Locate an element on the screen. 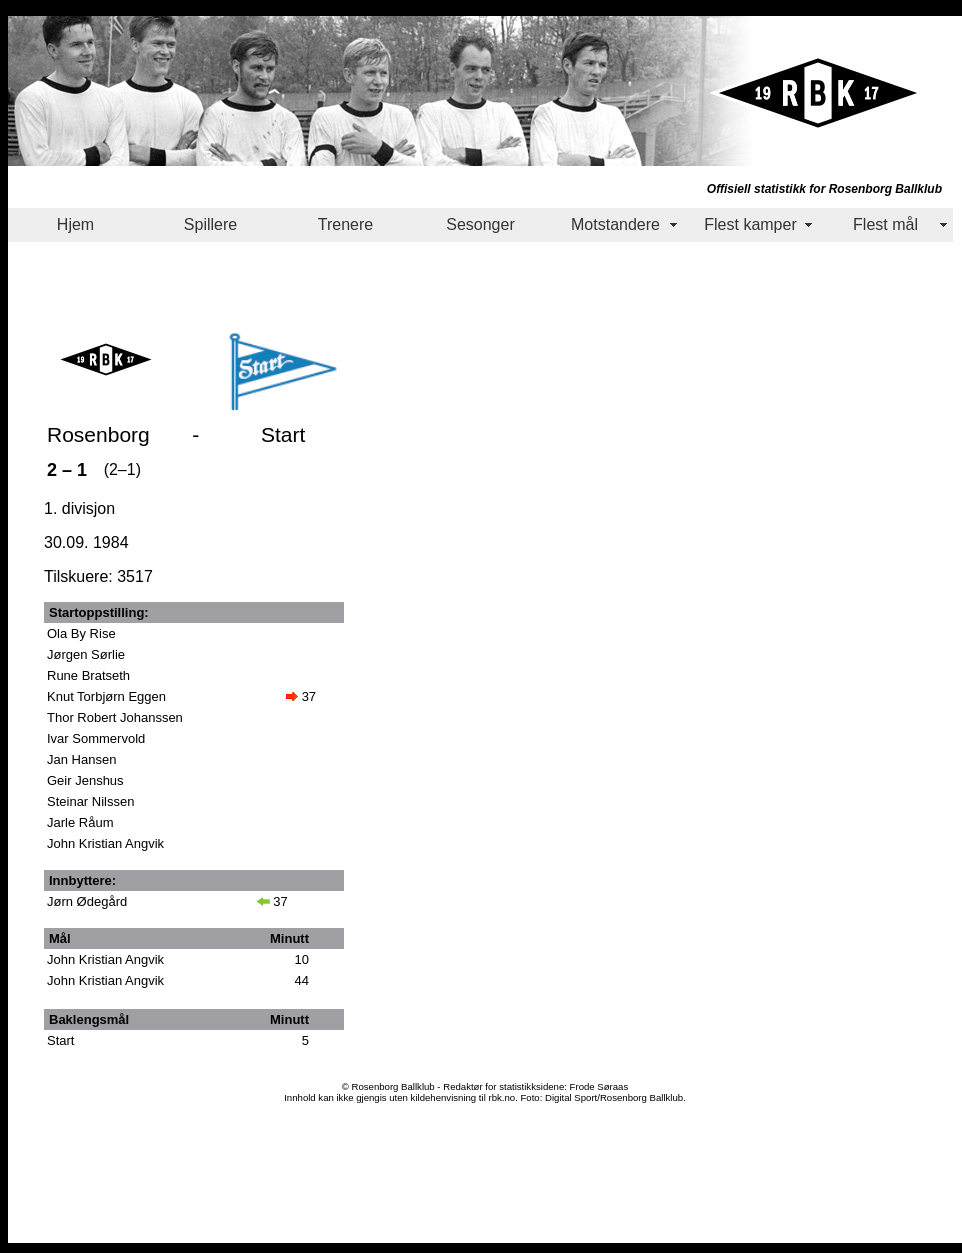 The height and width of the screenshot is (1253, 962). Flest kamper is located at coordinates (750, 224).